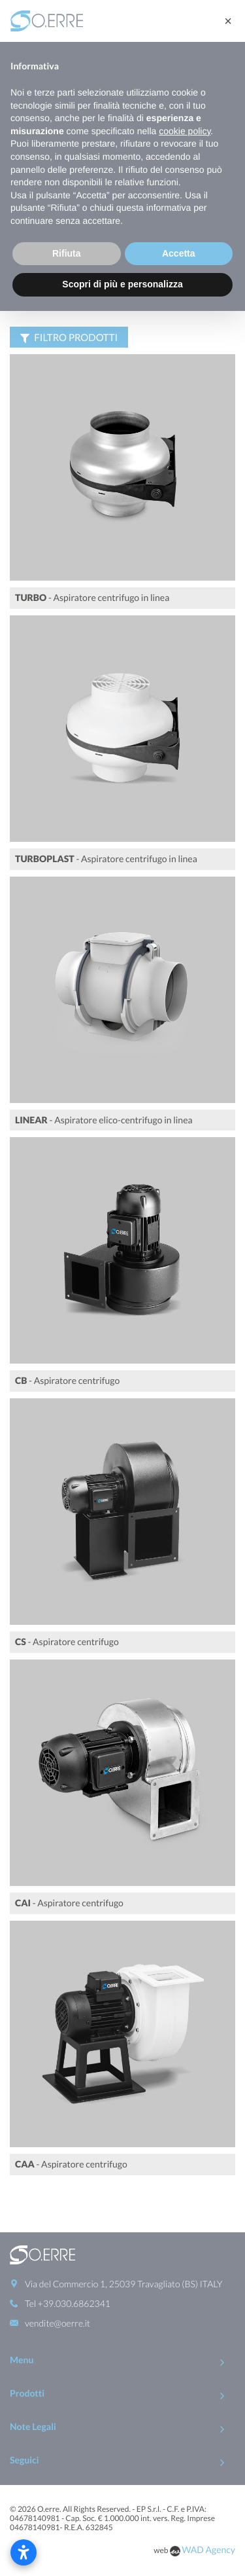  Describe the element at coordinates (23, 2552) in the screenshot. I see `[Apri le impostazioni di accessibilità]` at that location.